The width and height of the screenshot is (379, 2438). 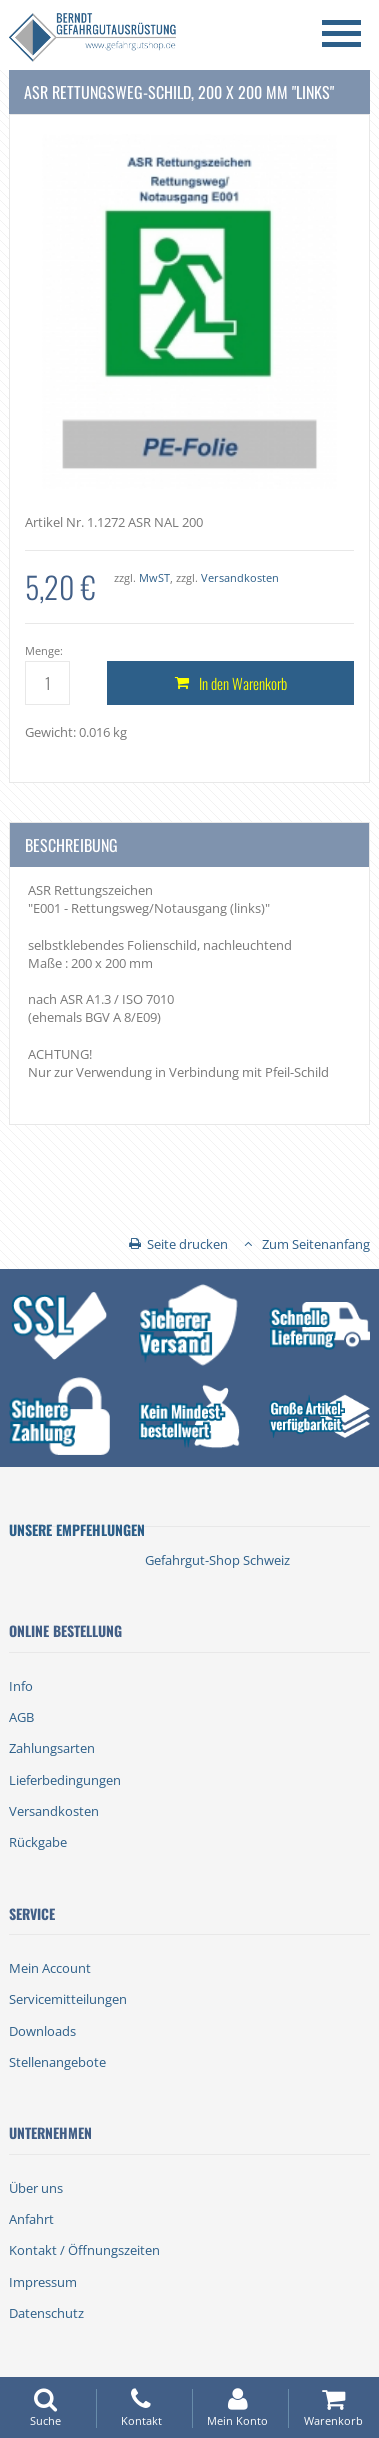 I want to click on Versandkosten, so click(x=240, y=577).